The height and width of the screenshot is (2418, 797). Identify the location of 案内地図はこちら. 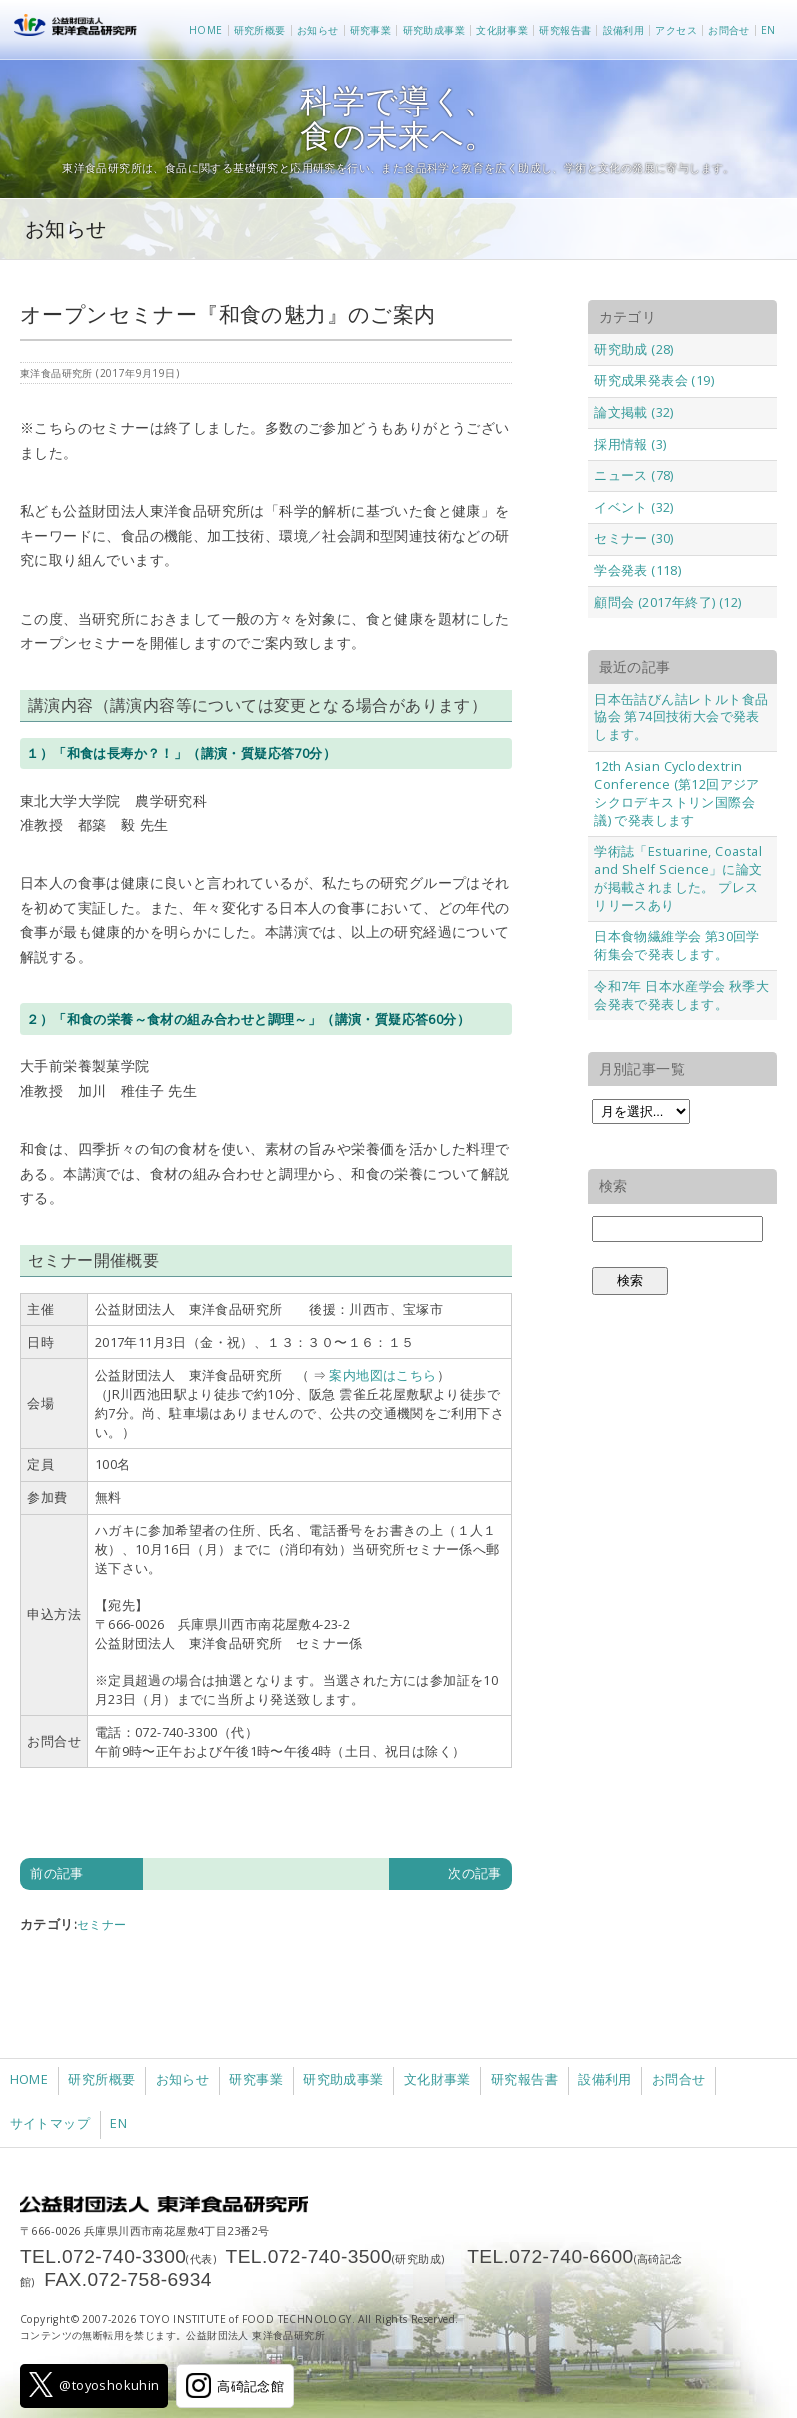
(382, 1375).